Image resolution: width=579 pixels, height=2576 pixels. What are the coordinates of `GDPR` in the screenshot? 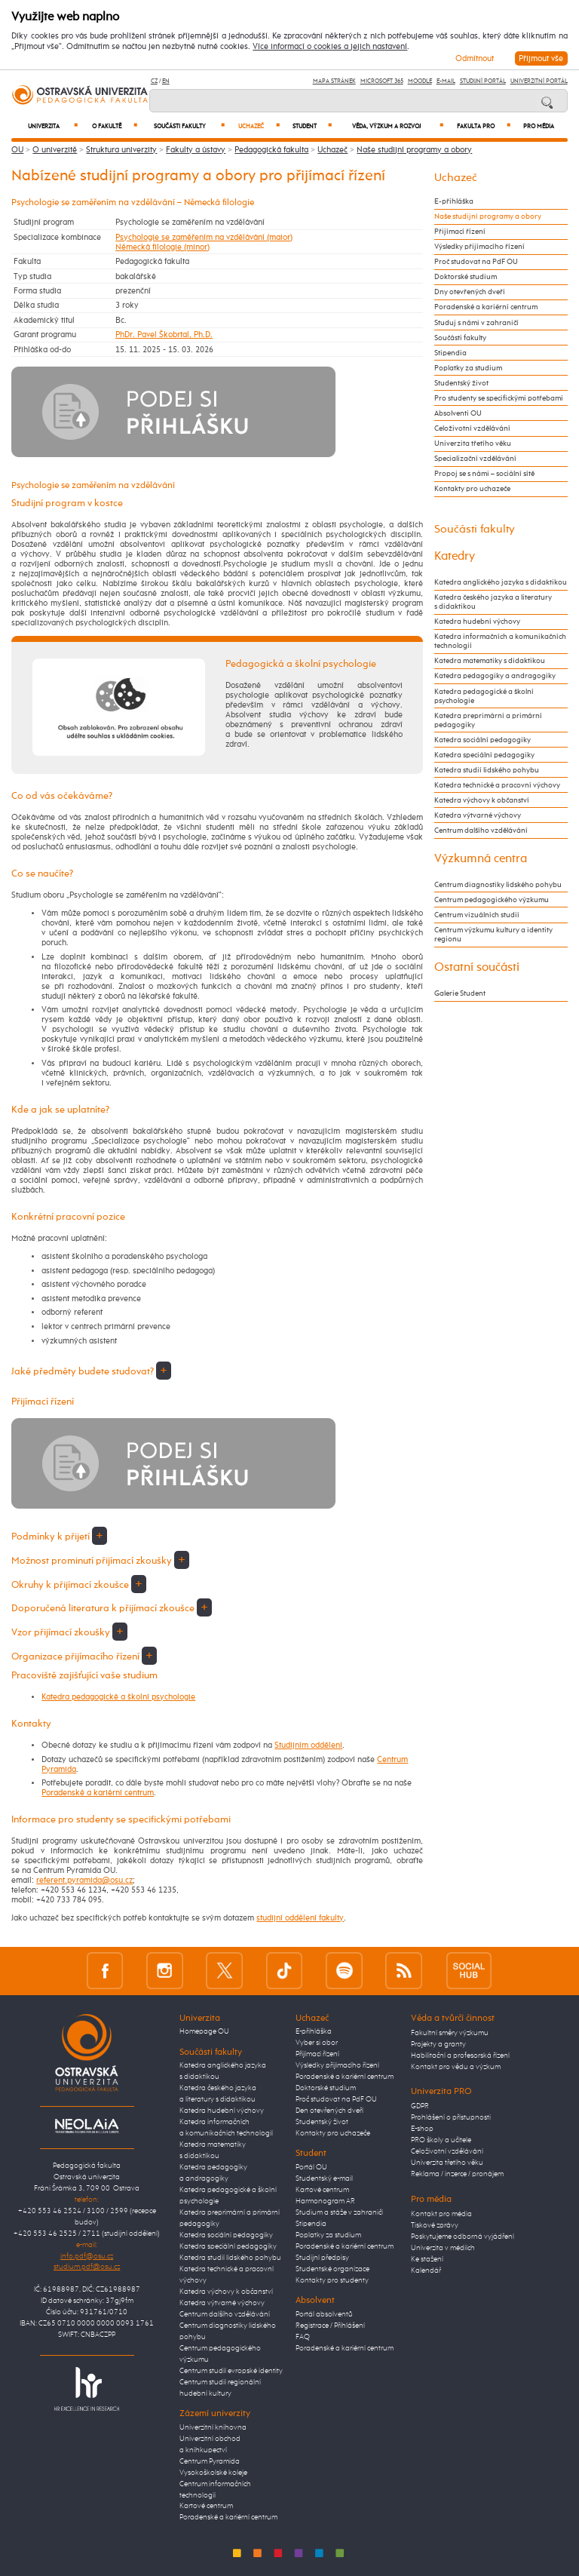 It's located at (420, 2106).